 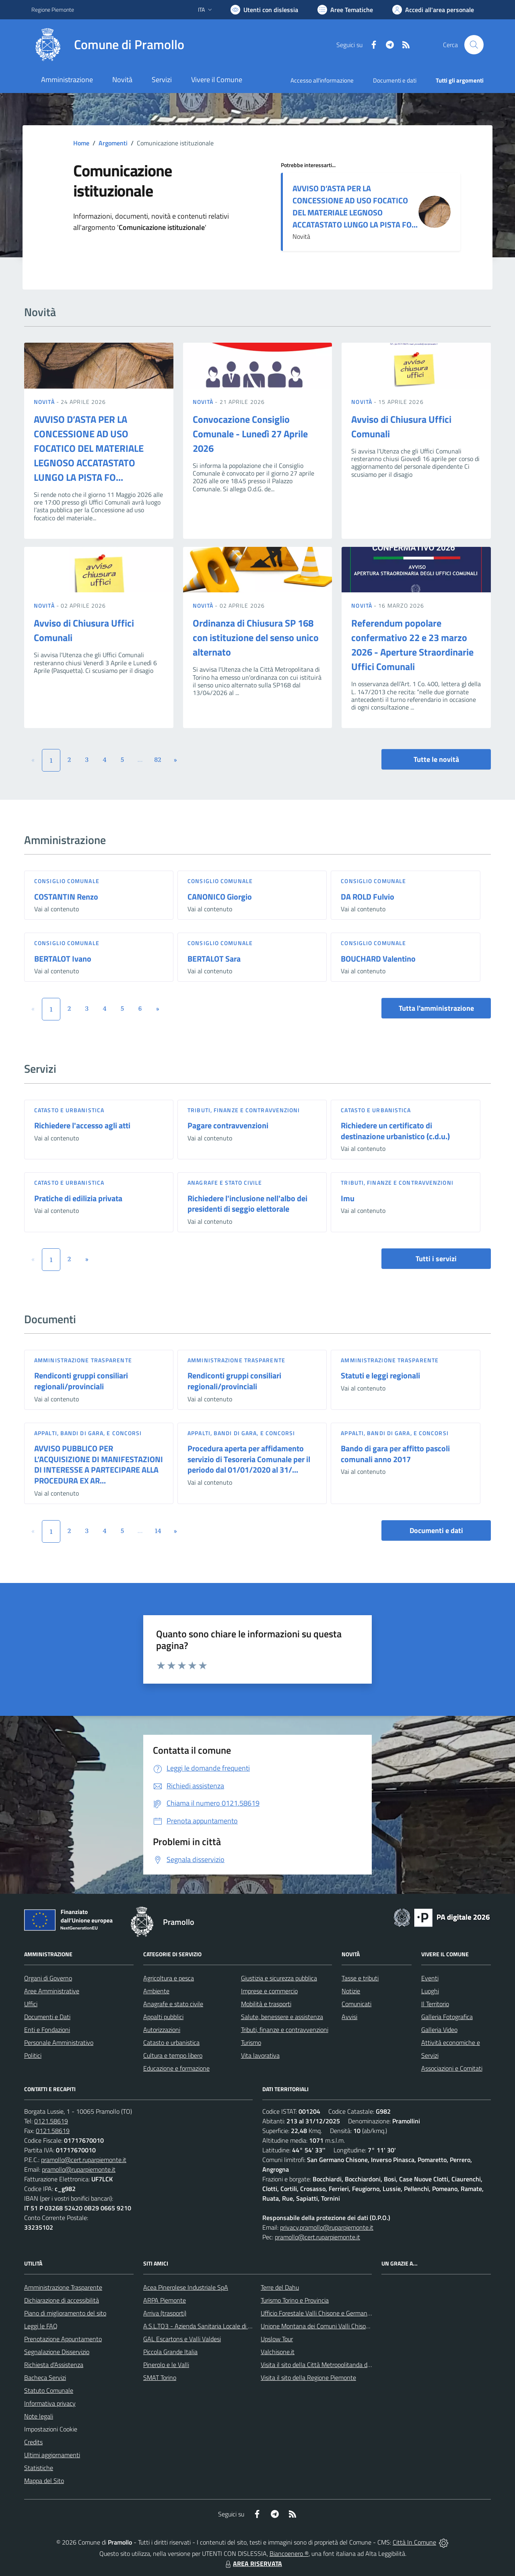 I want to click on Luoghi, so click(x=430, y=1991).